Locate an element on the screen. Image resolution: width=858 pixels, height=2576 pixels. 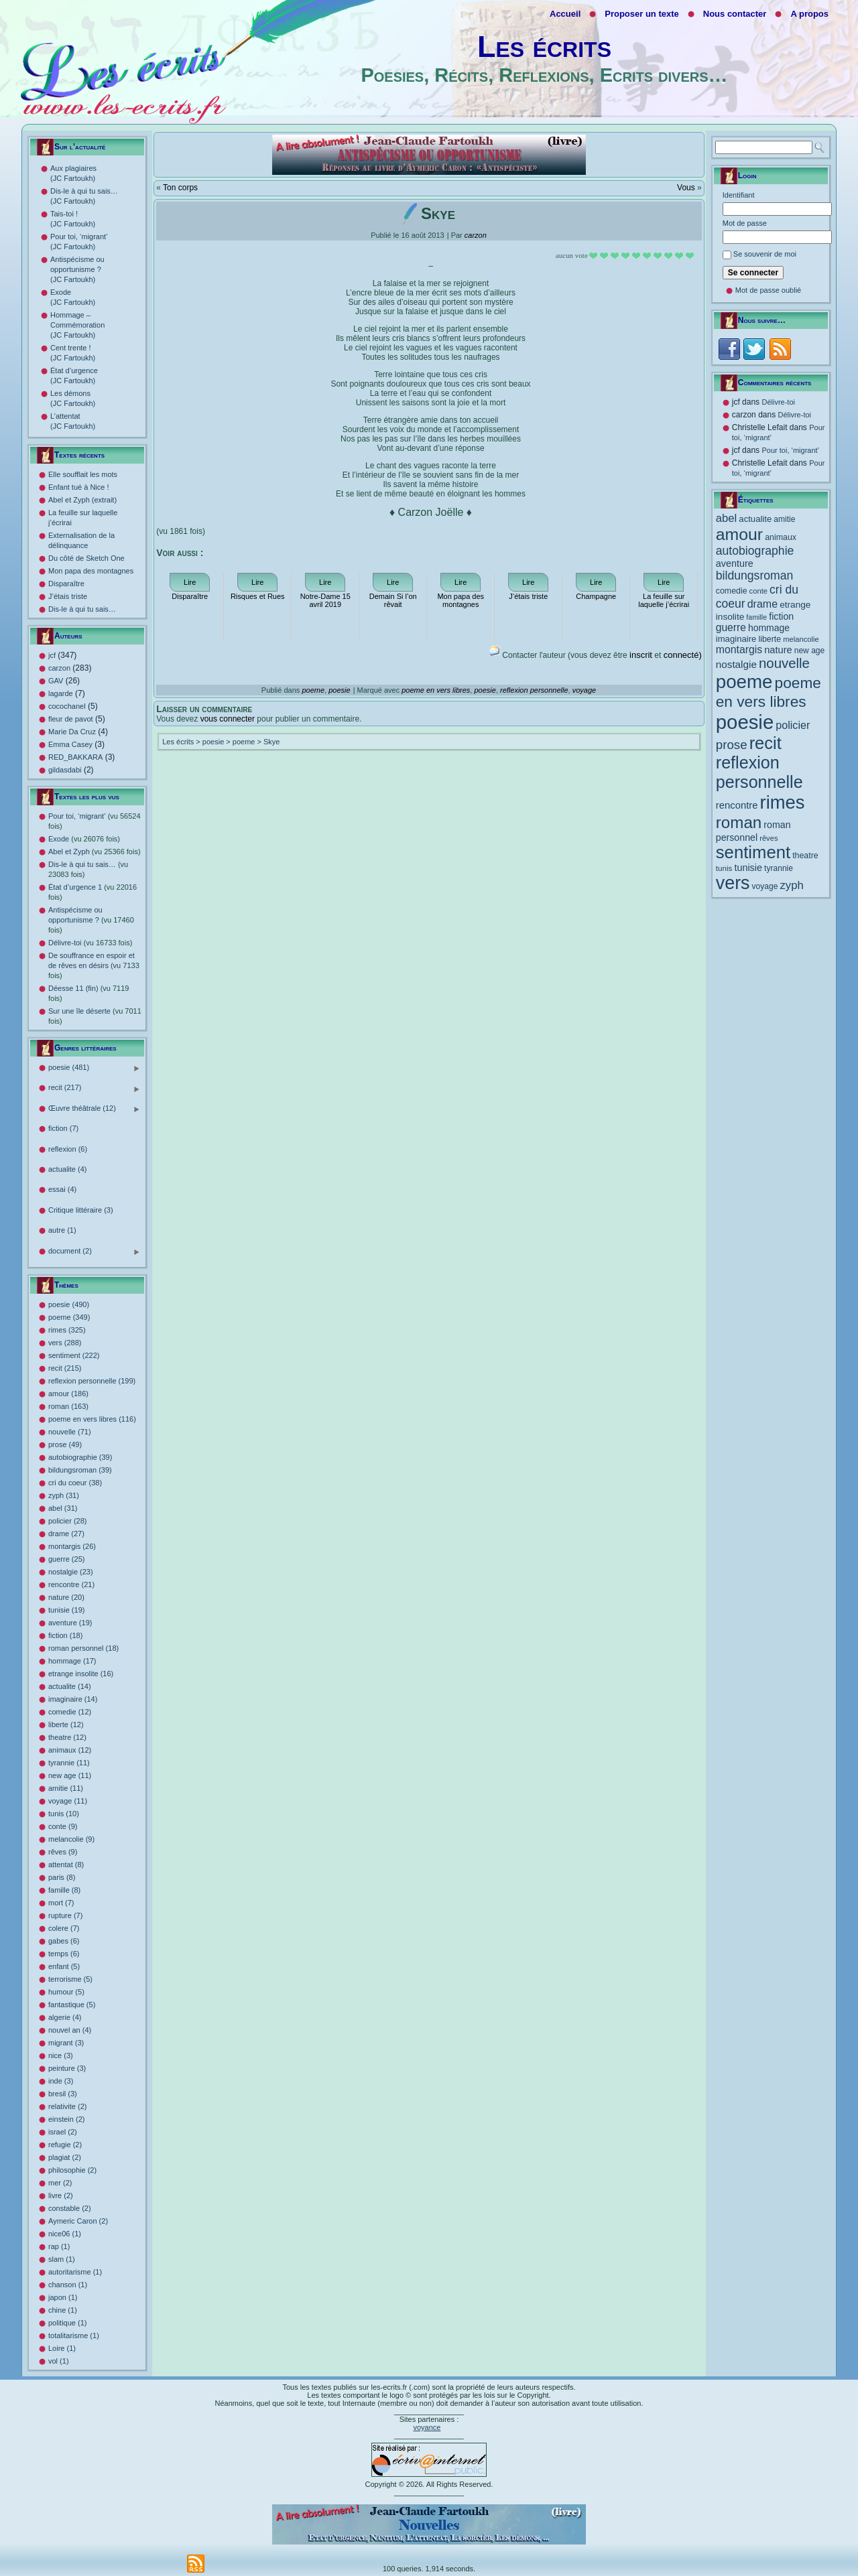
prose (49) is located at coordinates (65, 1444).